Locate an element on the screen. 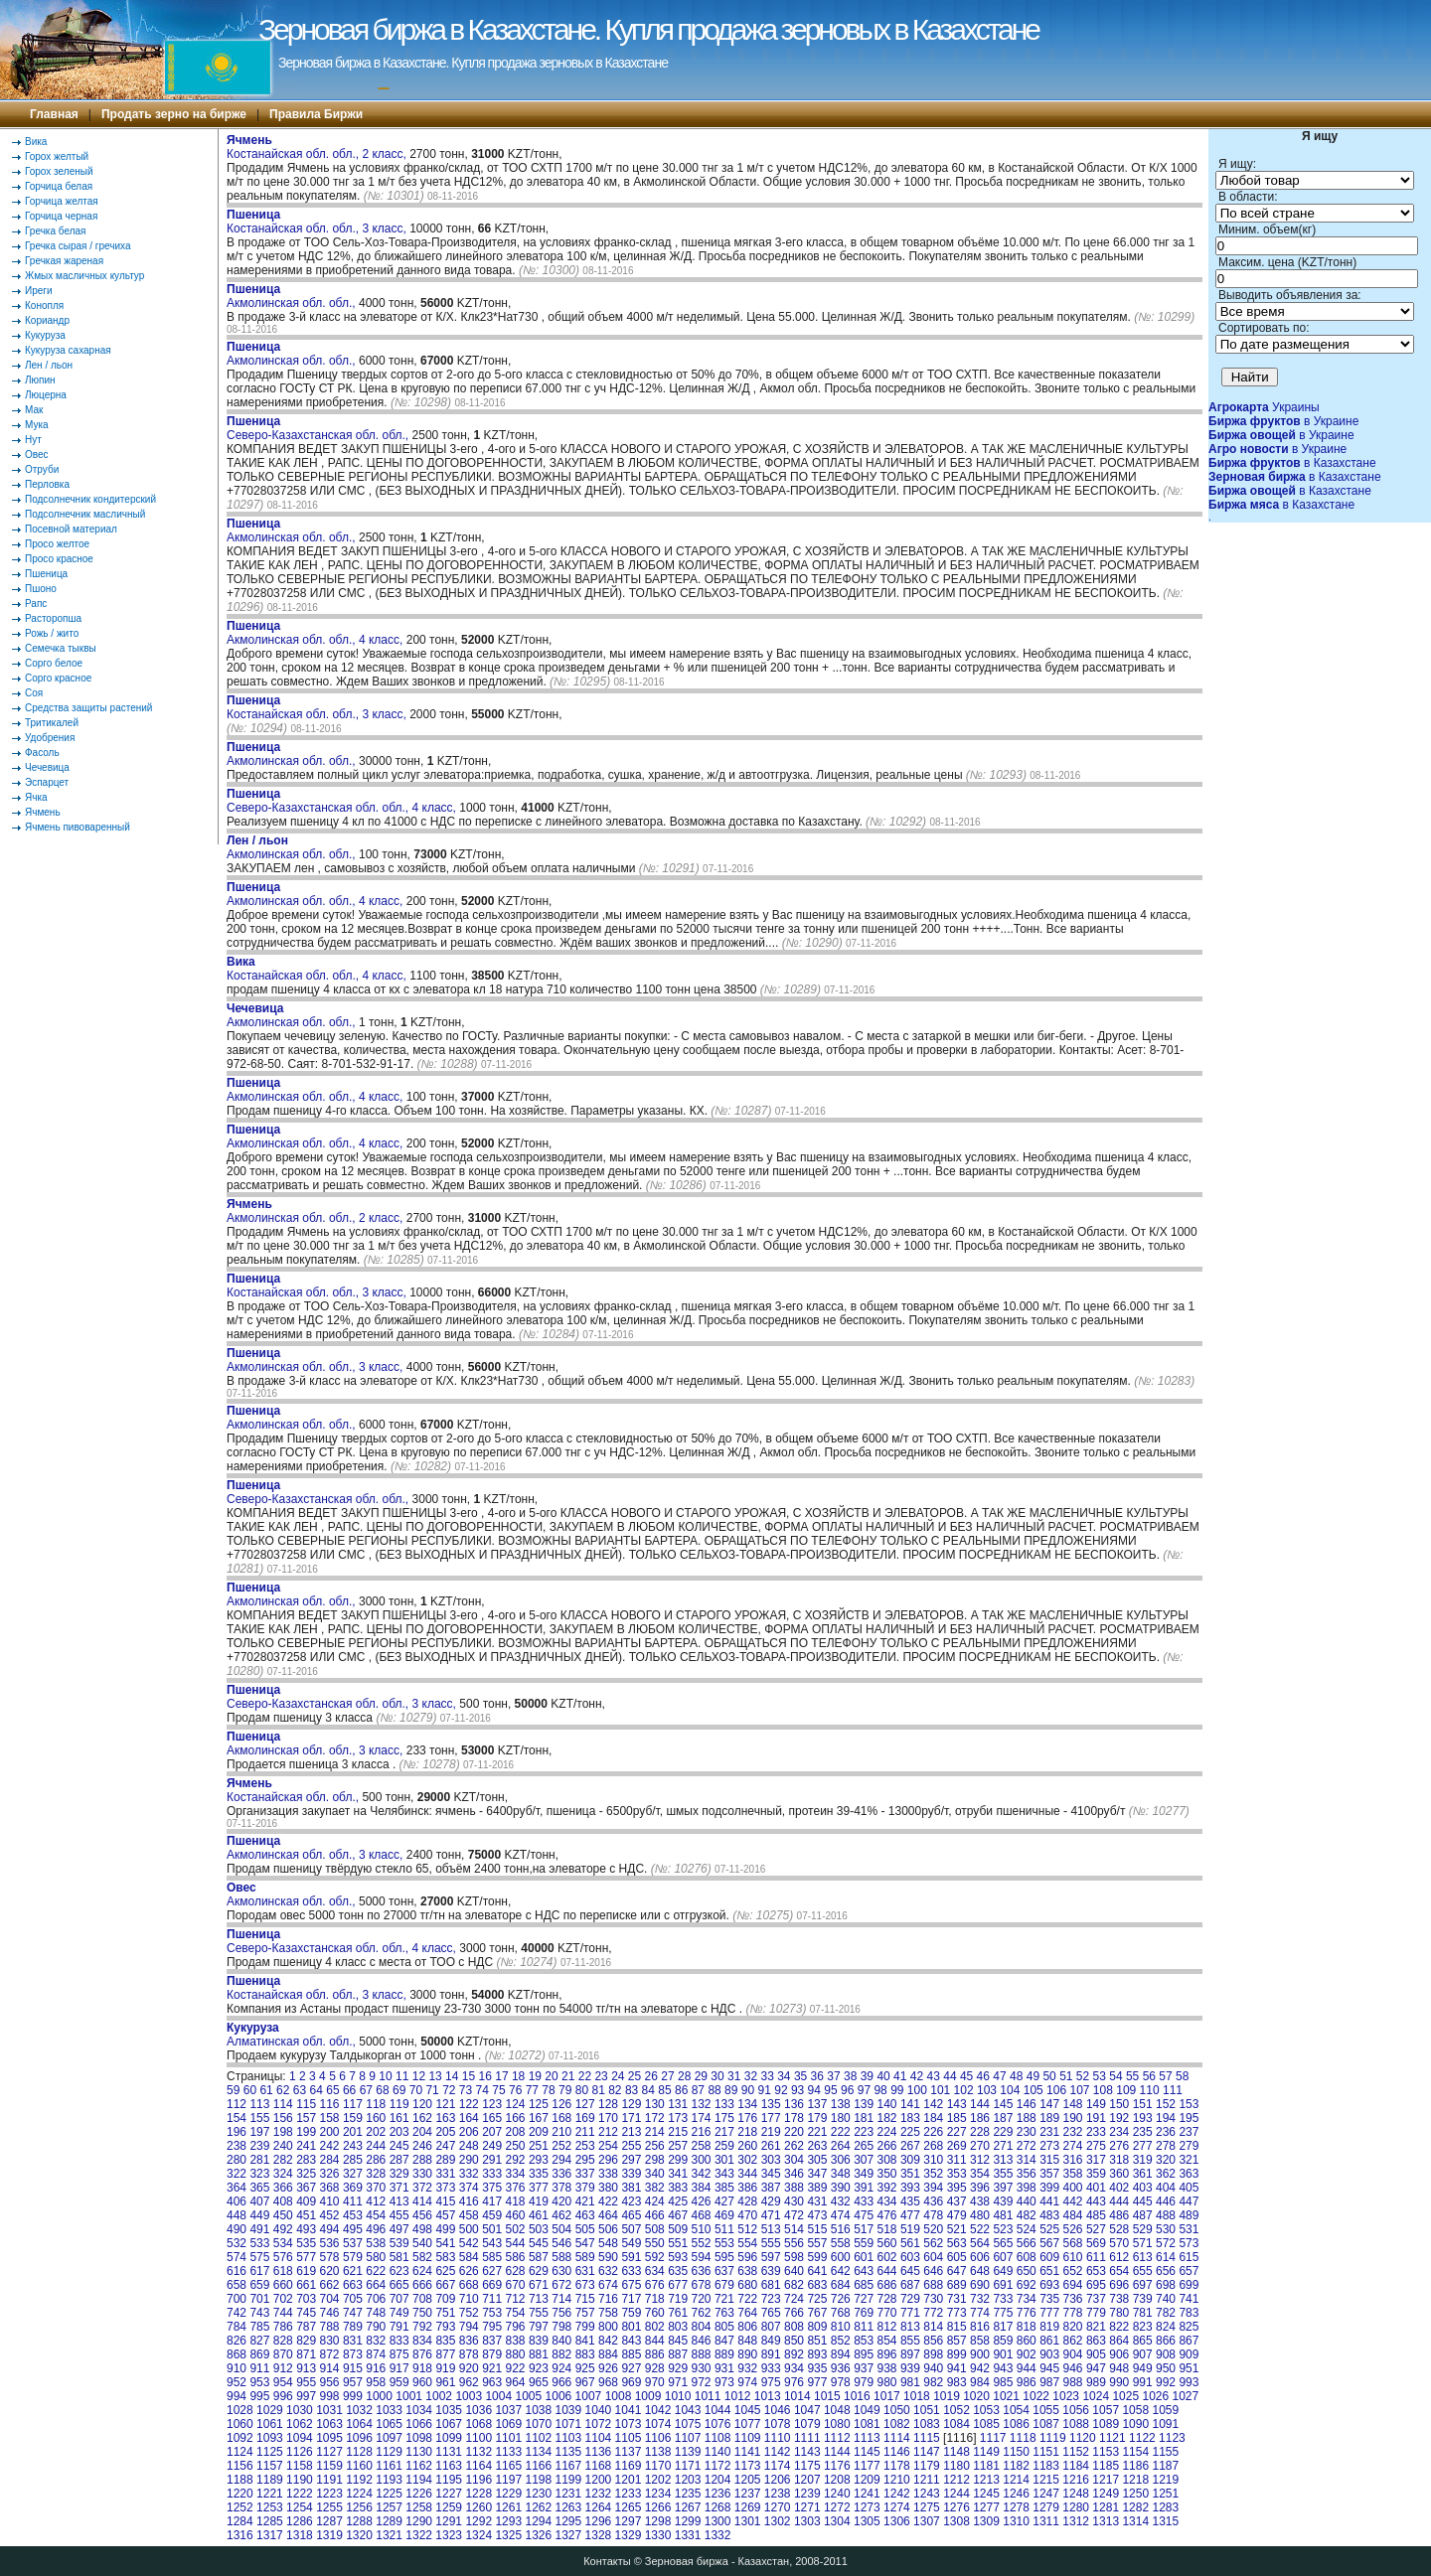  889 is located at coordinates (724, 2354).